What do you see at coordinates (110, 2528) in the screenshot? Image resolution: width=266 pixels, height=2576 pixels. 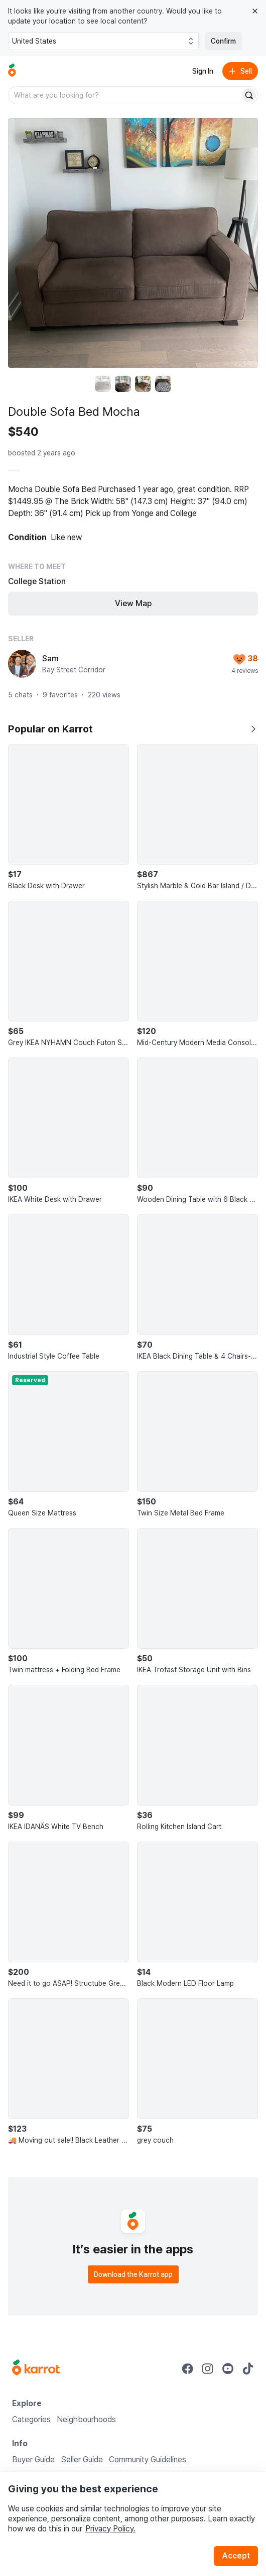 I see `Privacy Policy.` at bounding box center [110, 2528].